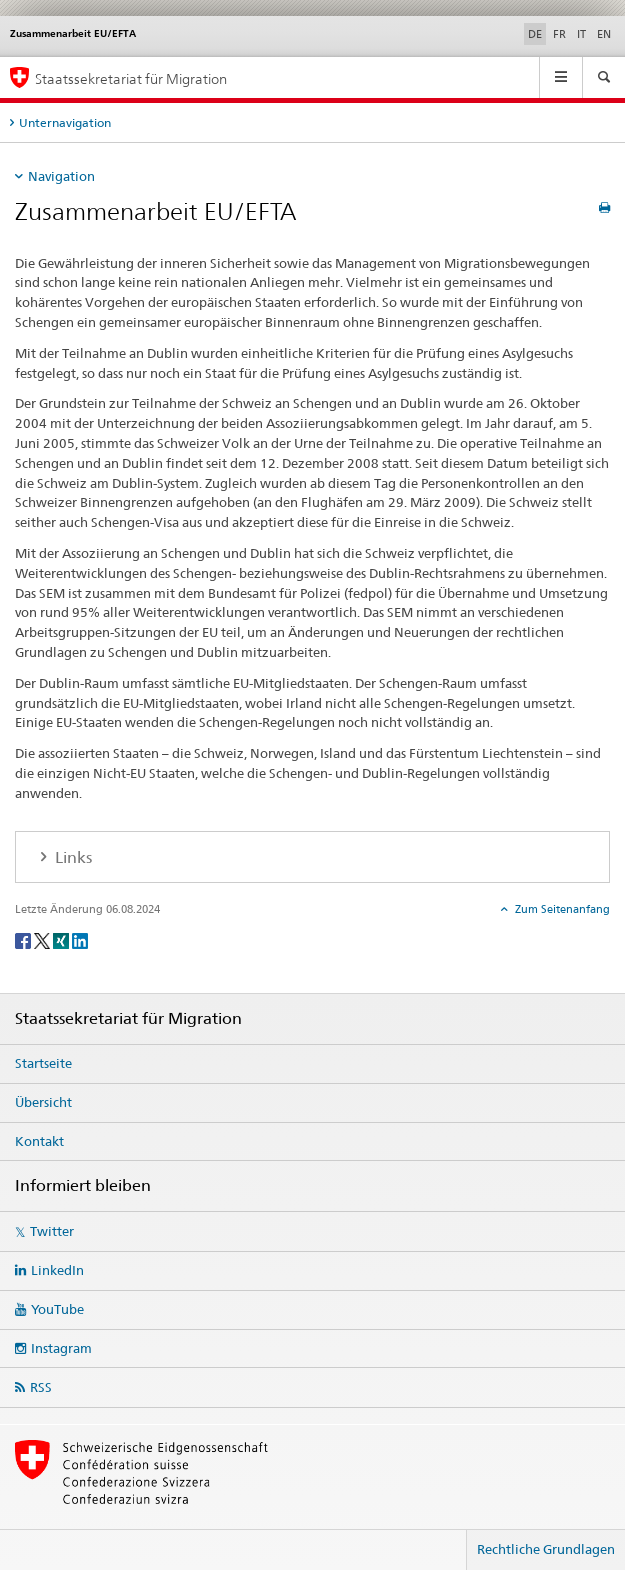 The width and height of the screenshot is (625, 1570). I want to click on RSS, so click(41, 1387).